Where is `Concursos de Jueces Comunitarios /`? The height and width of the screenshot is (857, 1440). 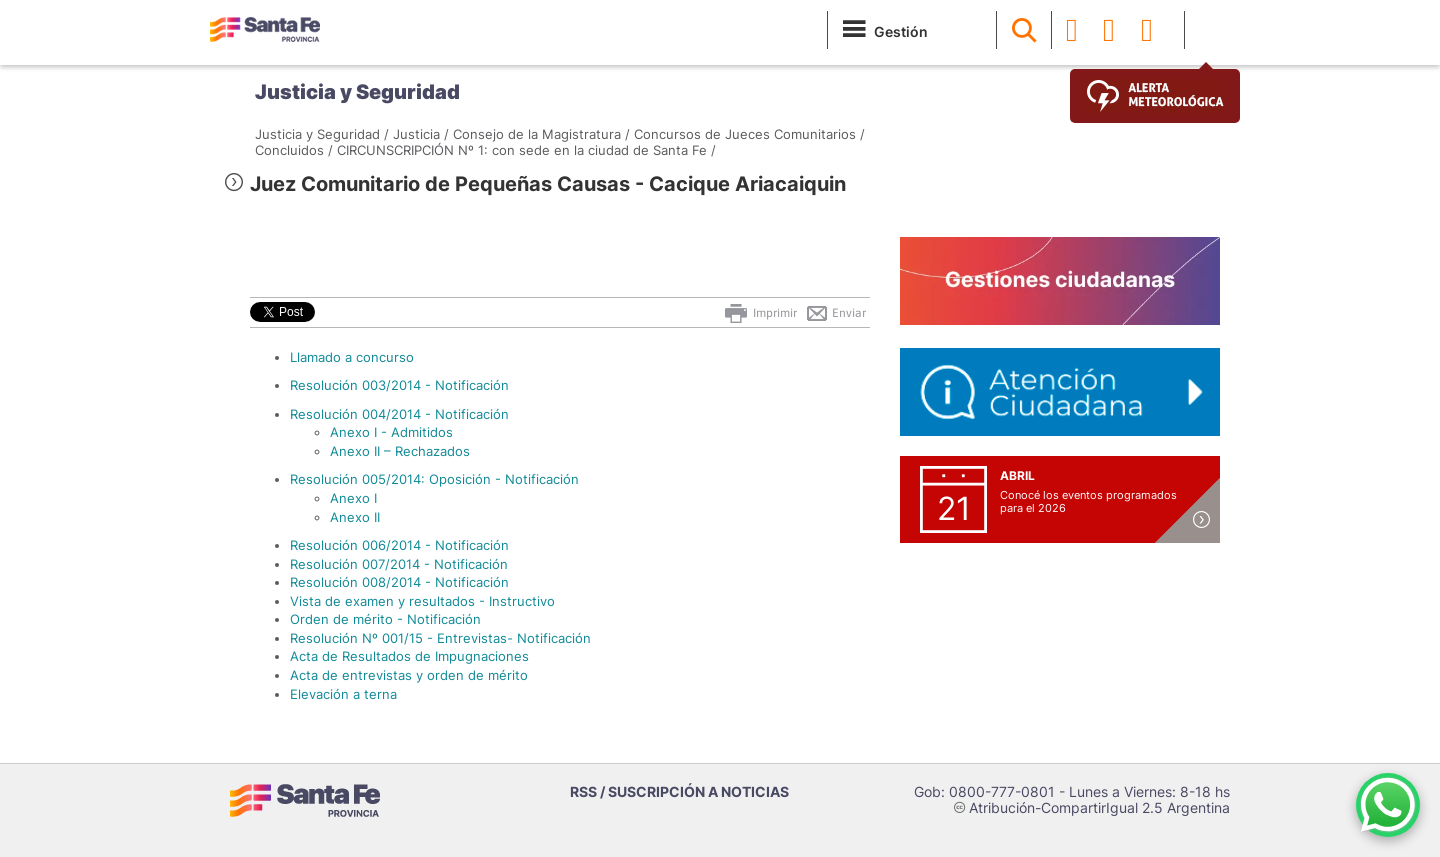 Concursos de Jueces Comunitarios / is located at coordinates (749, 134).